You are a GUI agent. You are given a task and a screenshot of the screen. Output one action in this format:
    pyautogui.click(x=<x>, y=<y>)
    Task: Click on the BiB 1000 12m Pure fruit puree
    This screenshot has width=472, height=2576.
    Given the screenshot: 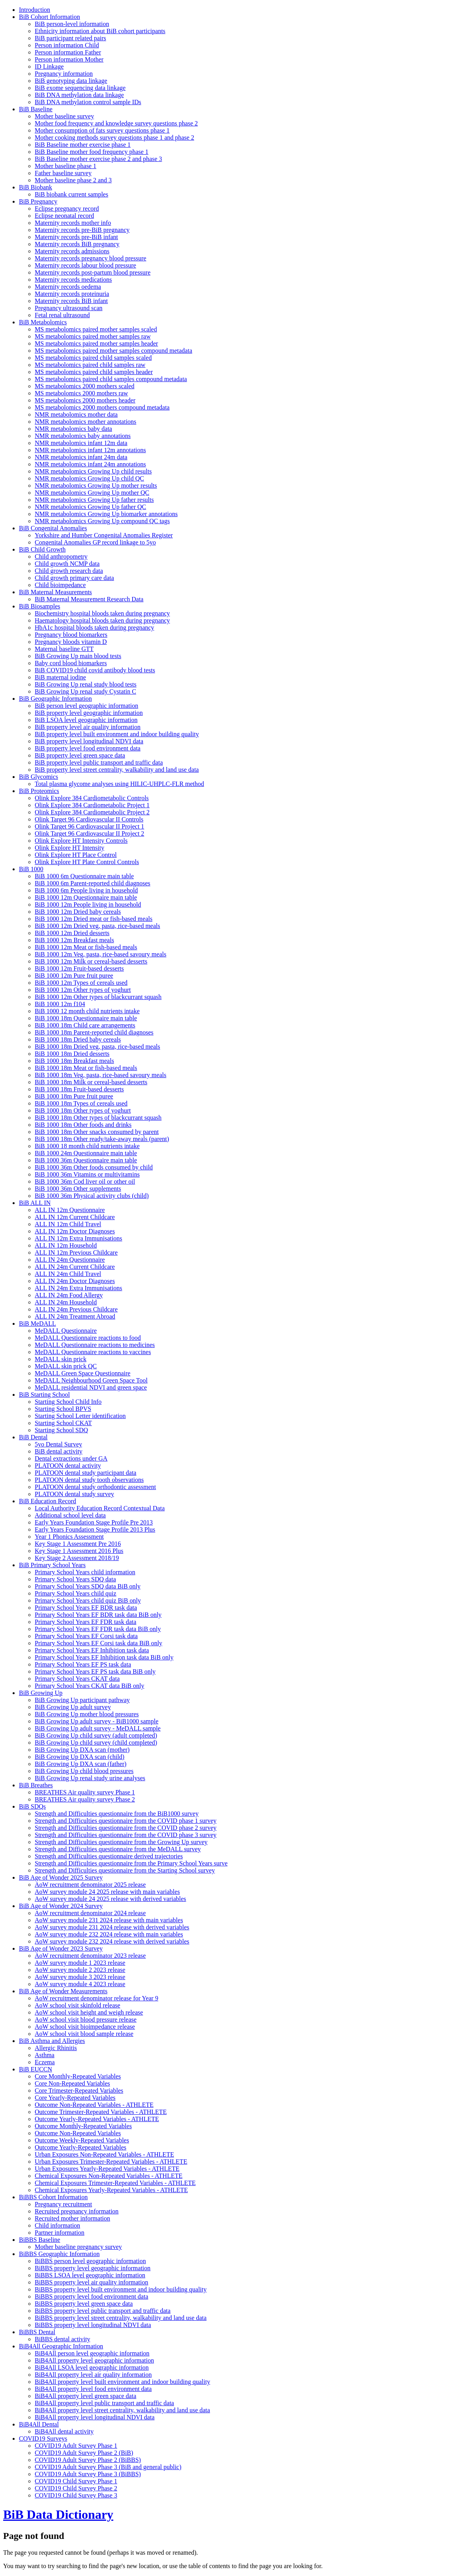 What is the action you would take?
    pyautogui.click(x=74, y=975)
    